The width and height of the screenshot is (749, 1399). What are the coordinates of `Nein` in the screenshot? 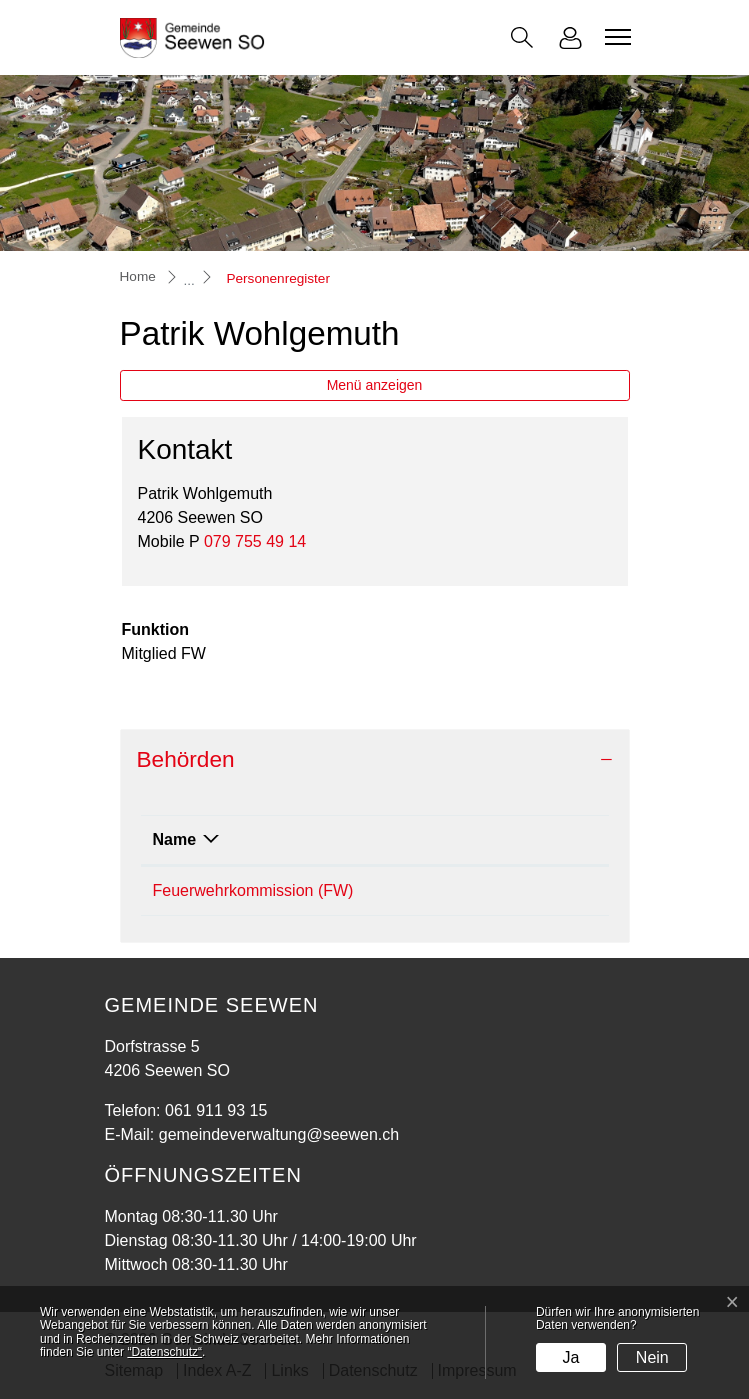 It's located at (652, 1357).